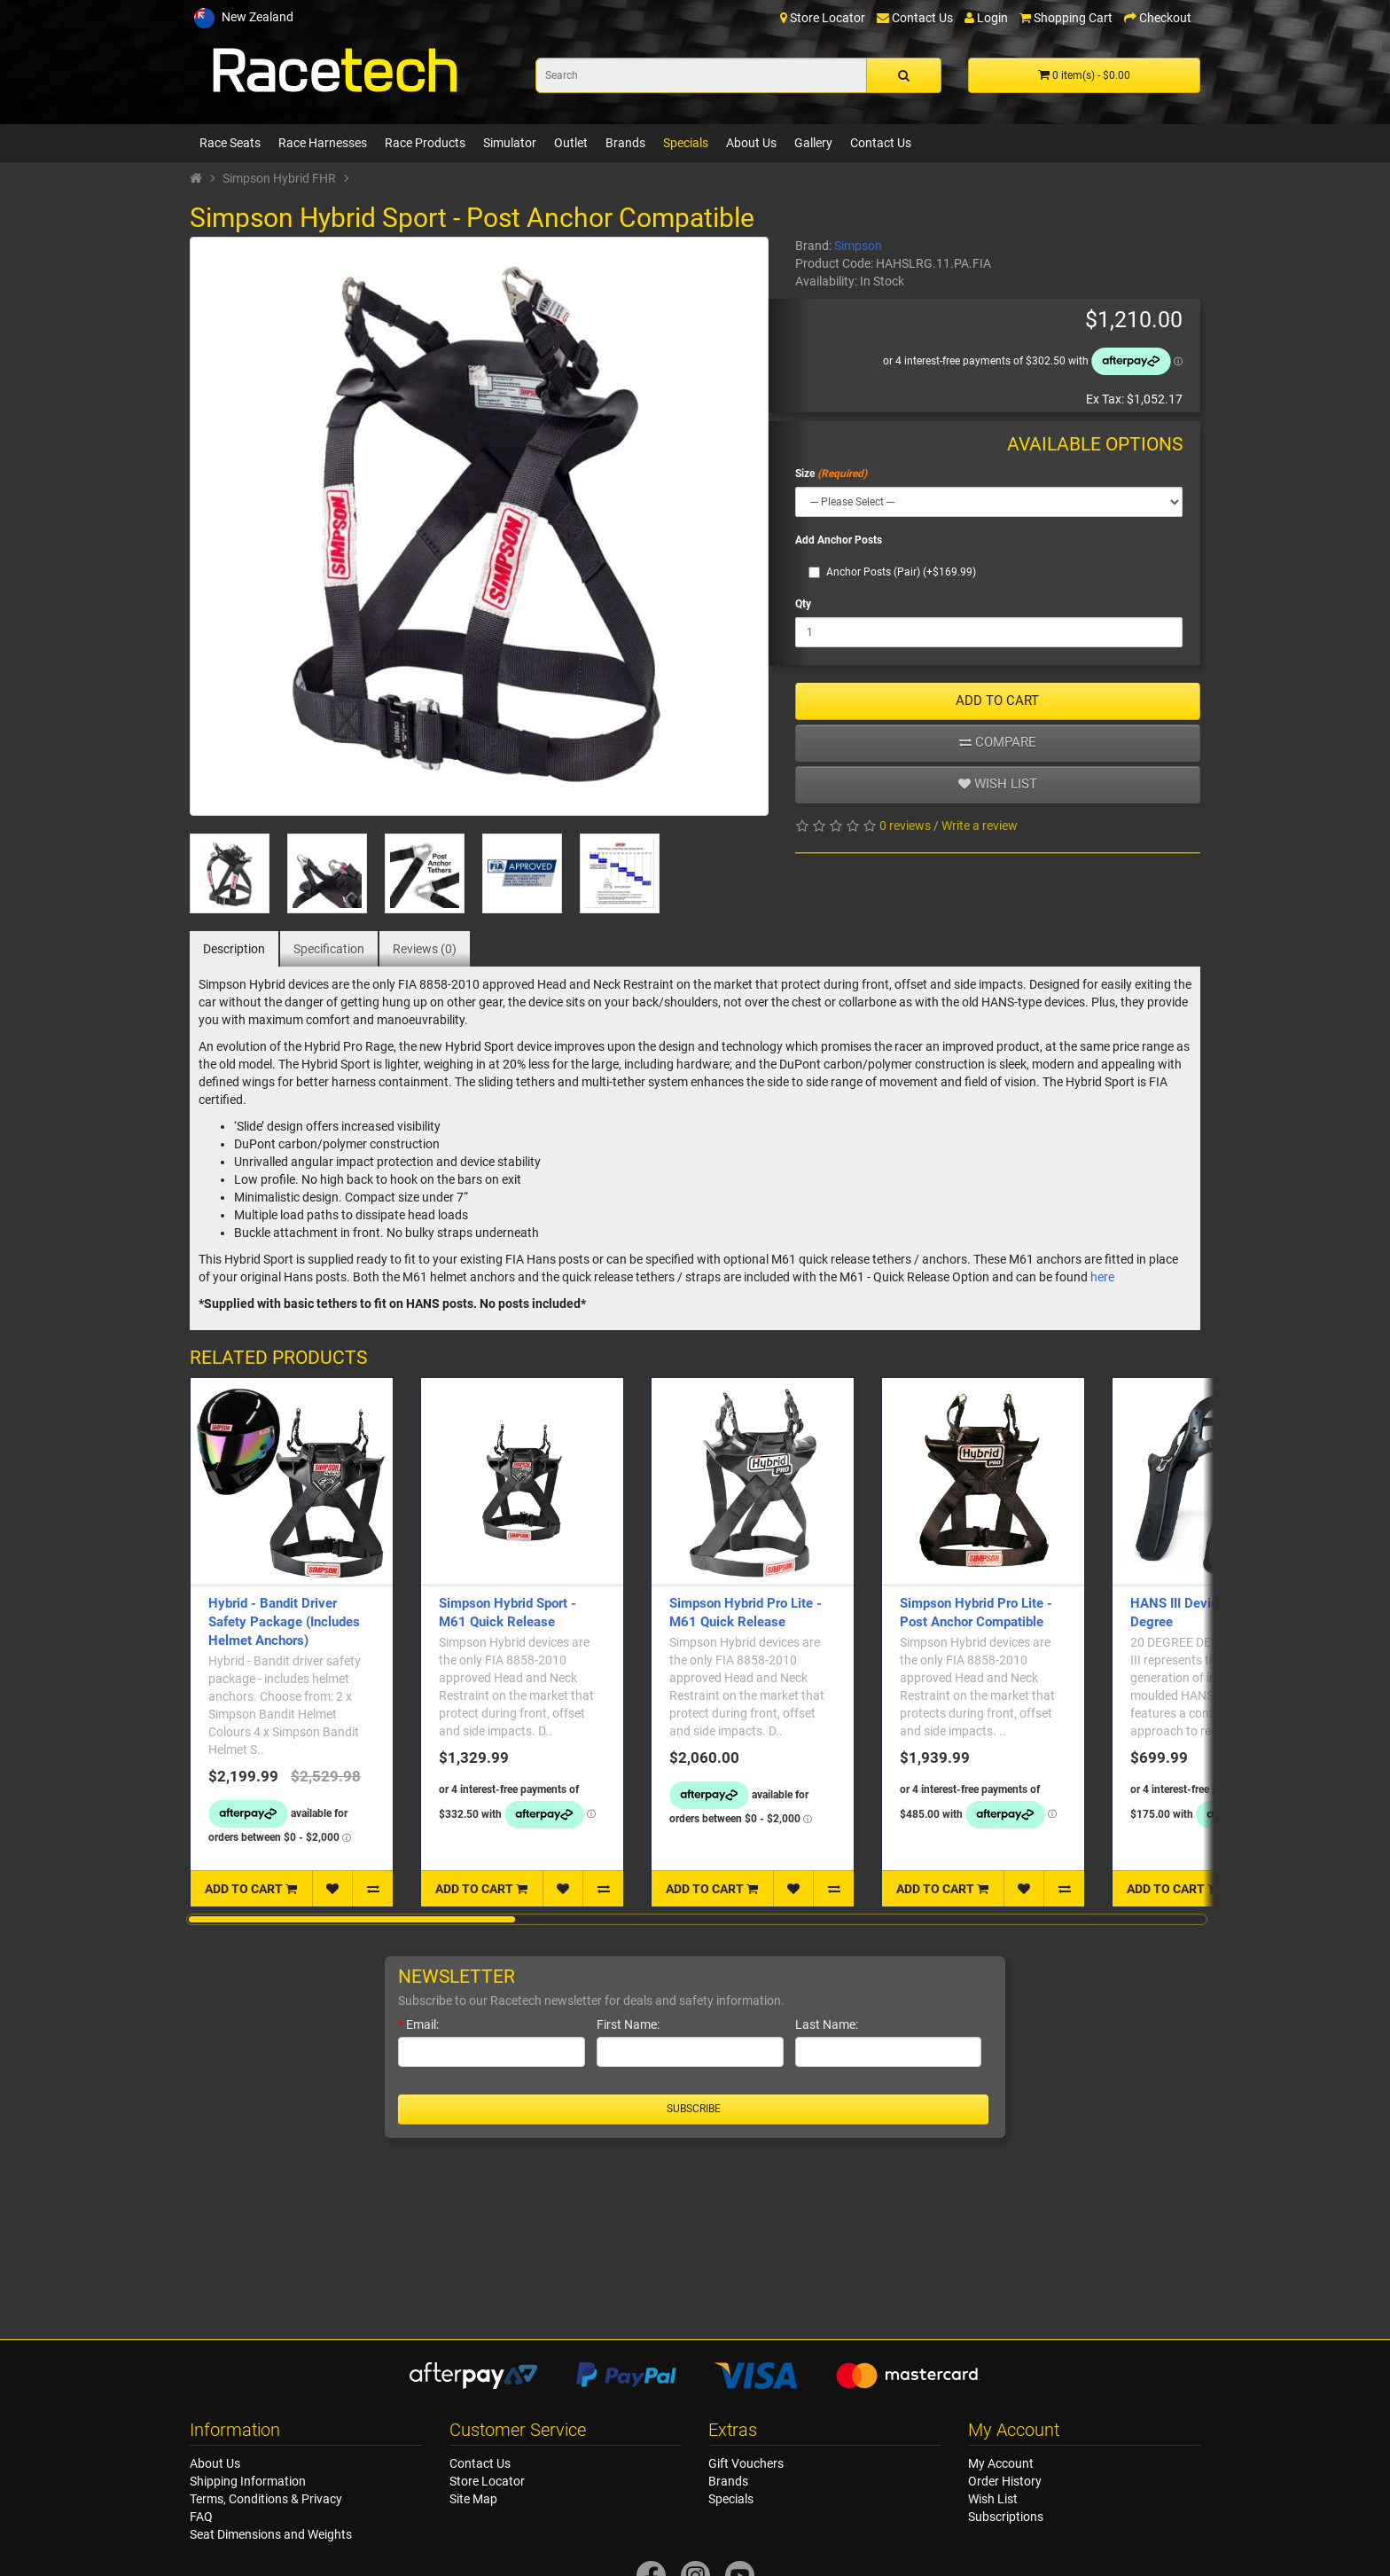 The height and width of the screenshot is (2576, 1390). I want to click on Specification, so click(328, 949).